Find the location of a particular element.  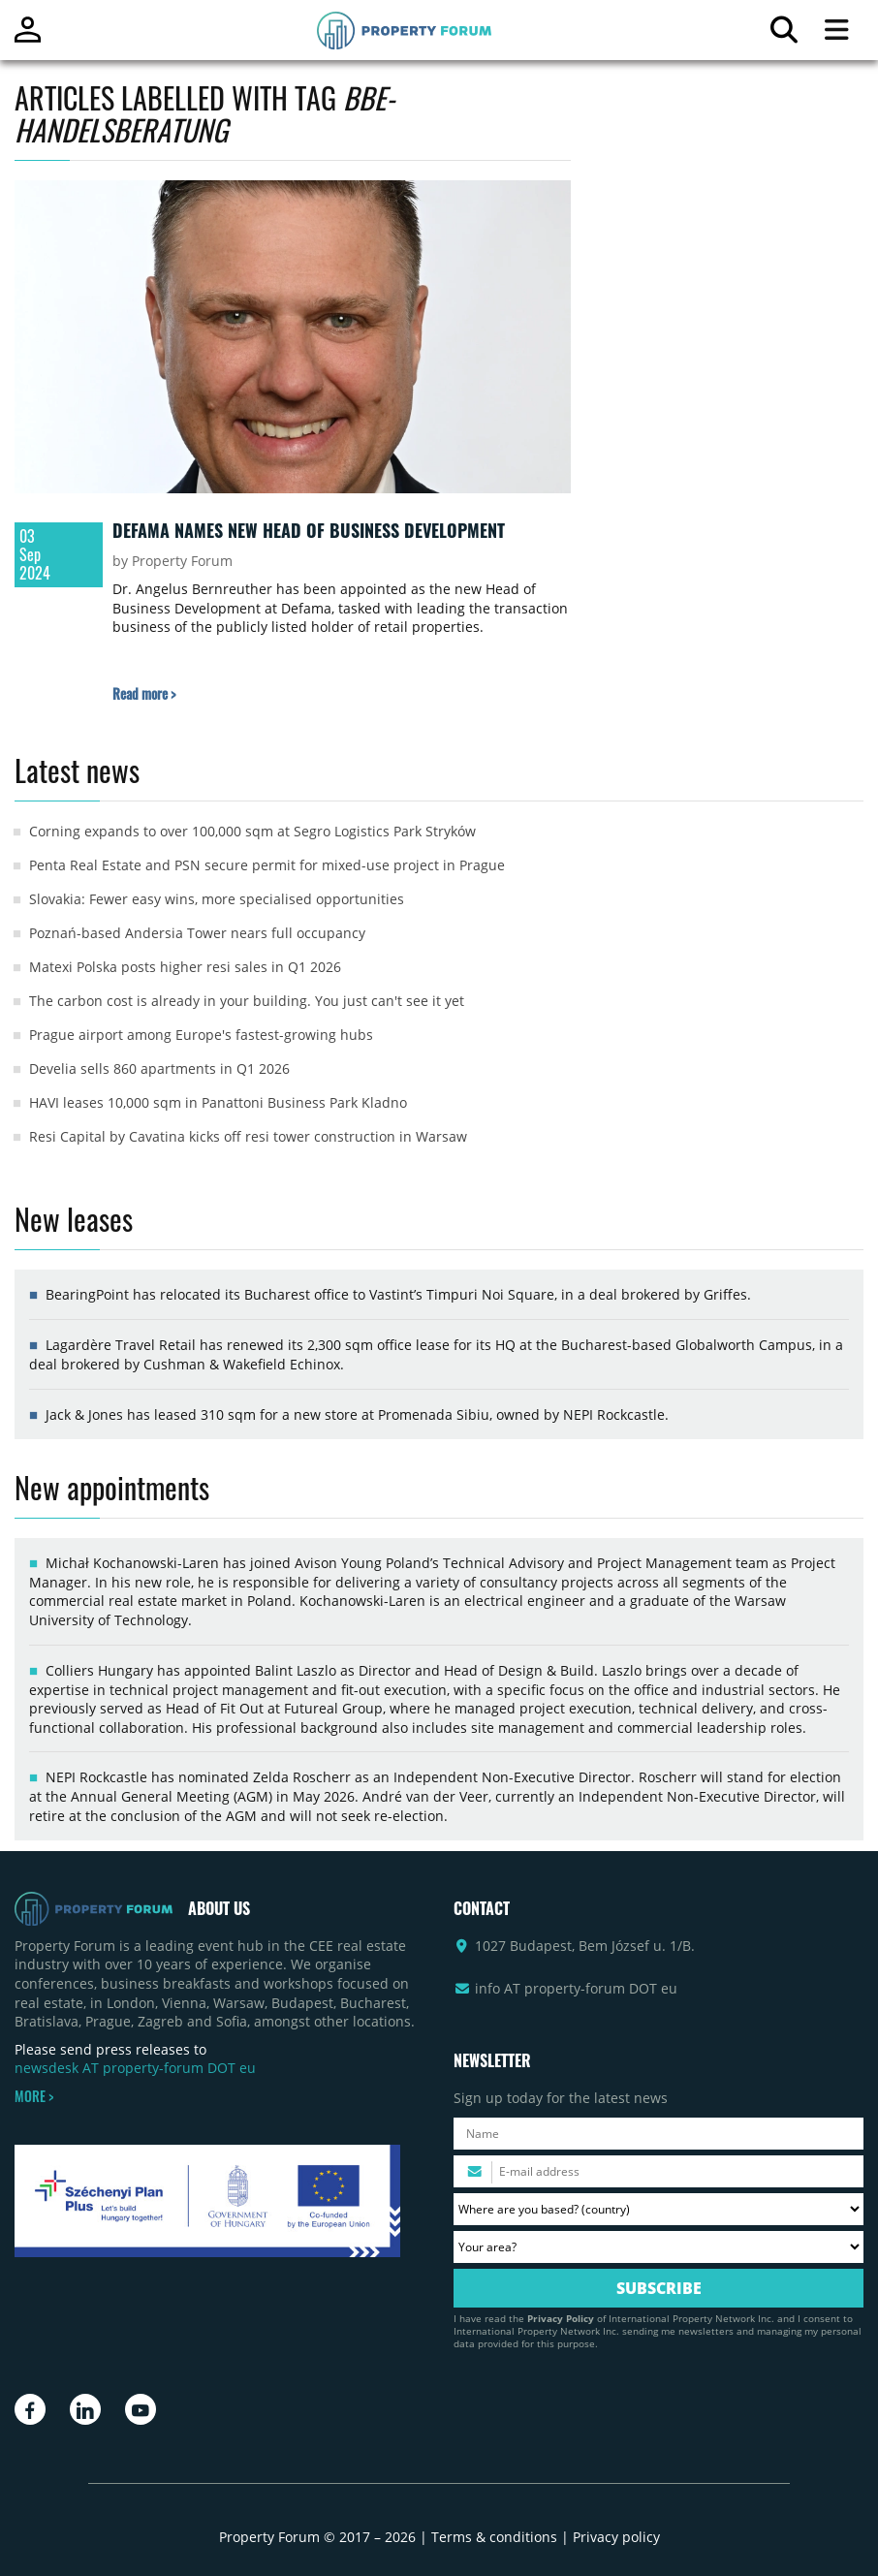

Terms & conditions is located at coordinates (494, 2537).